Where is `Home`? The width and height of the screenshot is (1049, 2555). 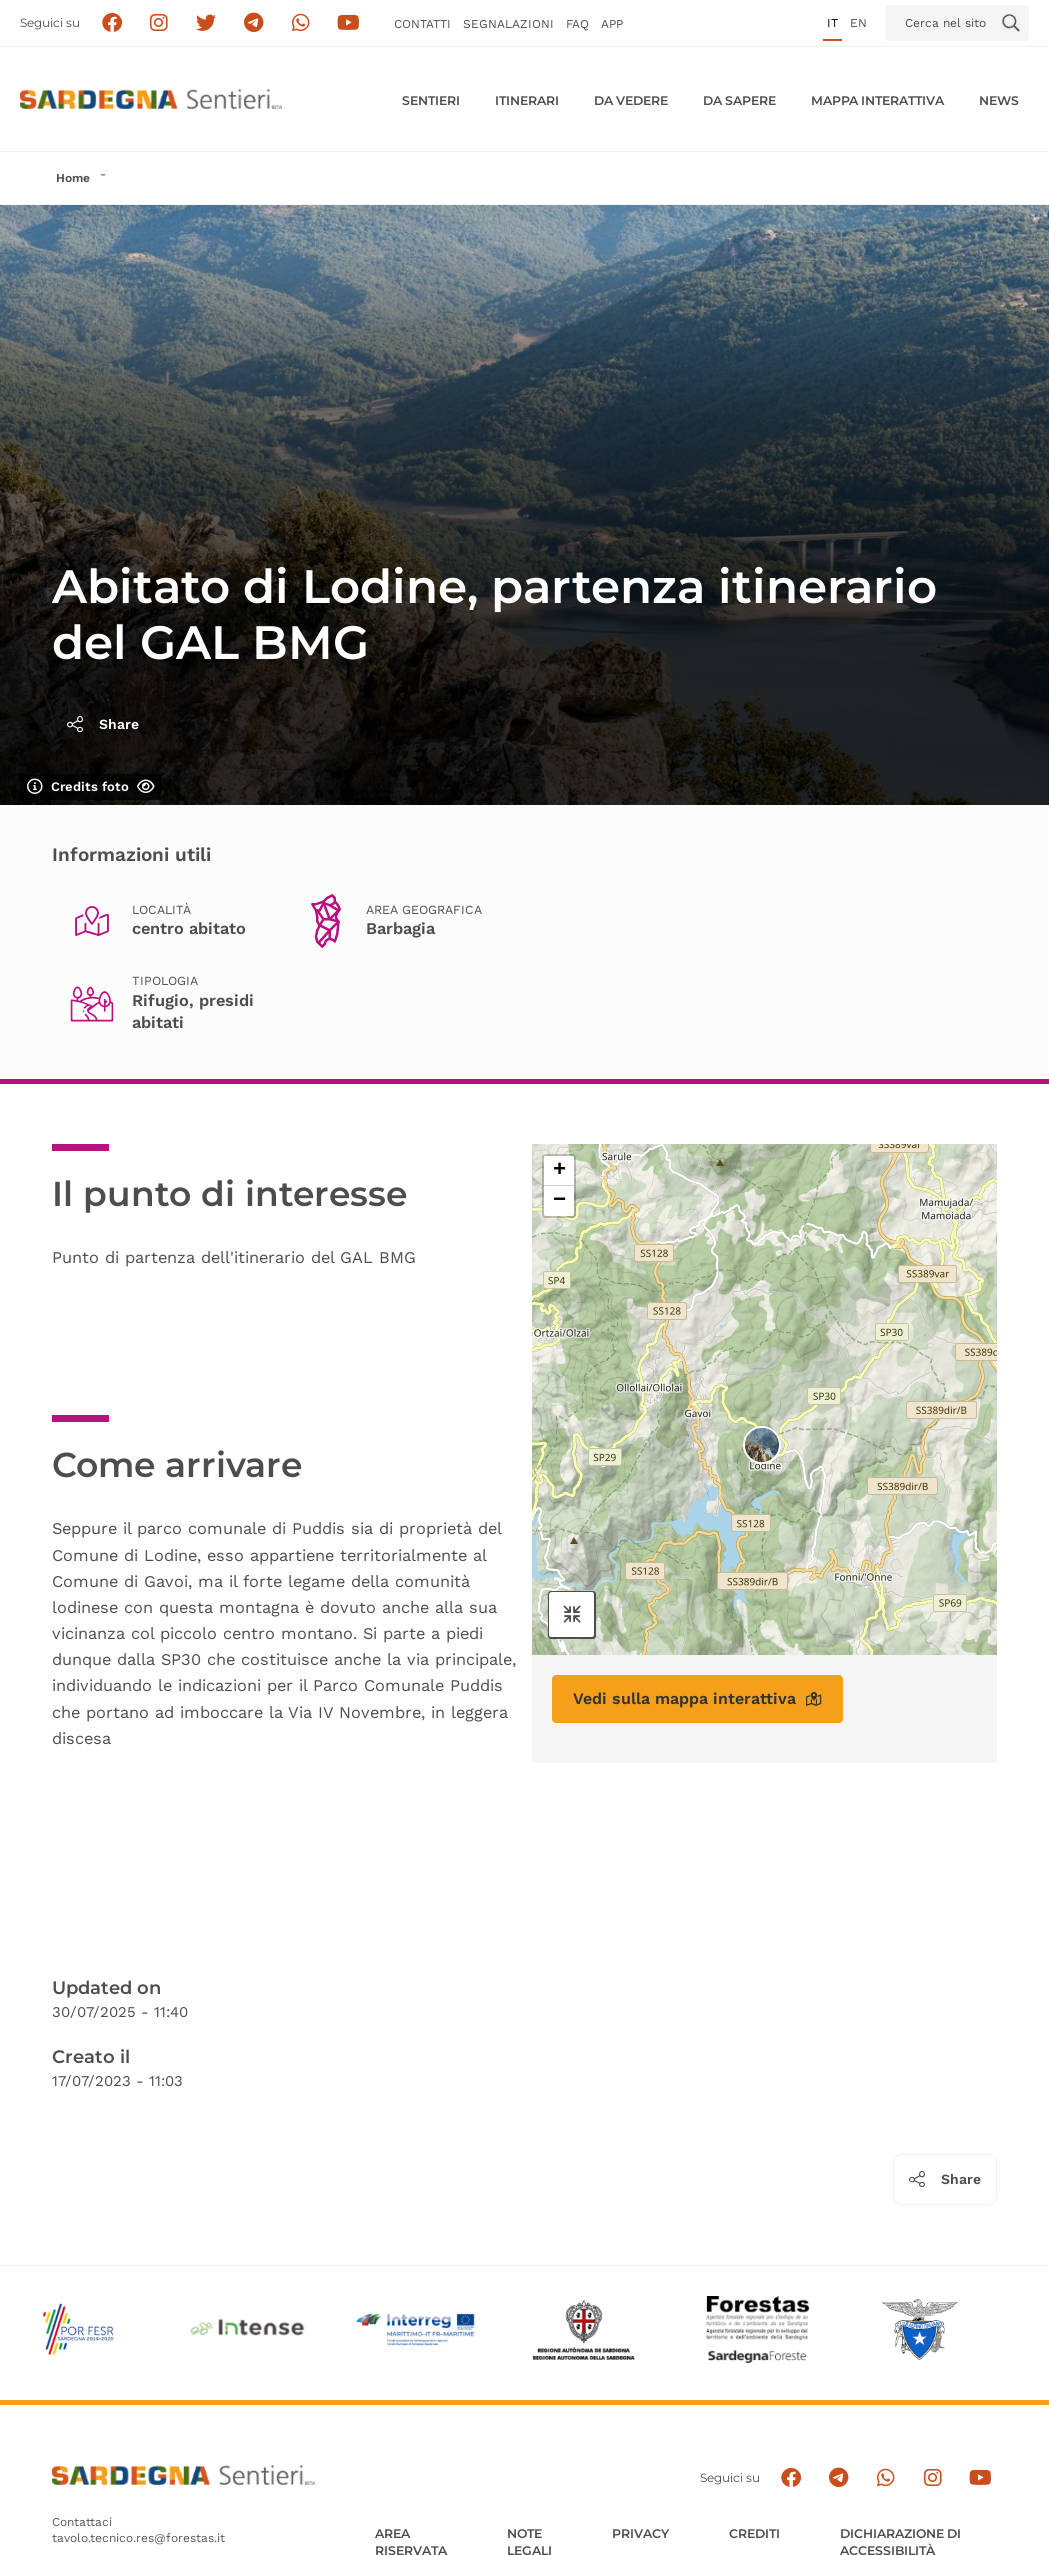 Home is located at coordinates (73, 178).